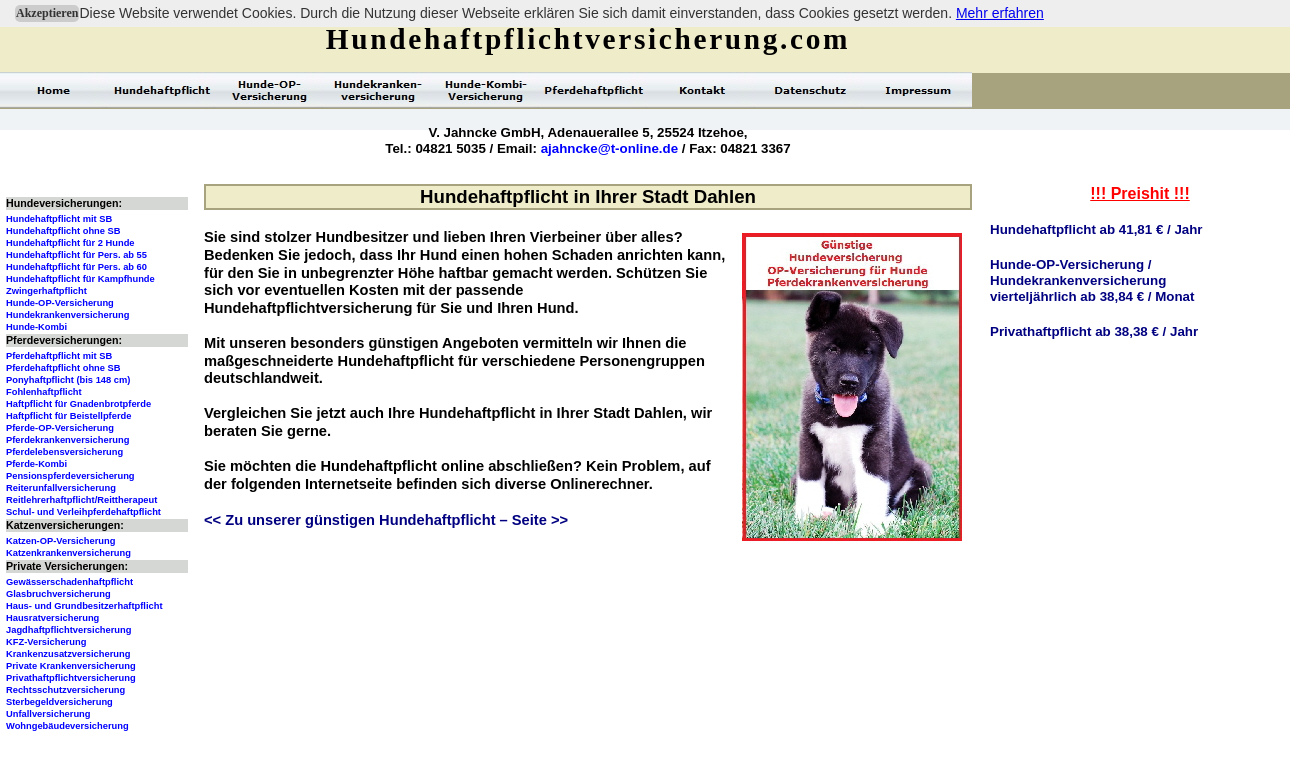 Image resolution: width=1290 pixels, height=761 pixels. Describe the element at coordinates (61, 488) in the screenshot. I see `Reiterunfallversicherung` at that location.